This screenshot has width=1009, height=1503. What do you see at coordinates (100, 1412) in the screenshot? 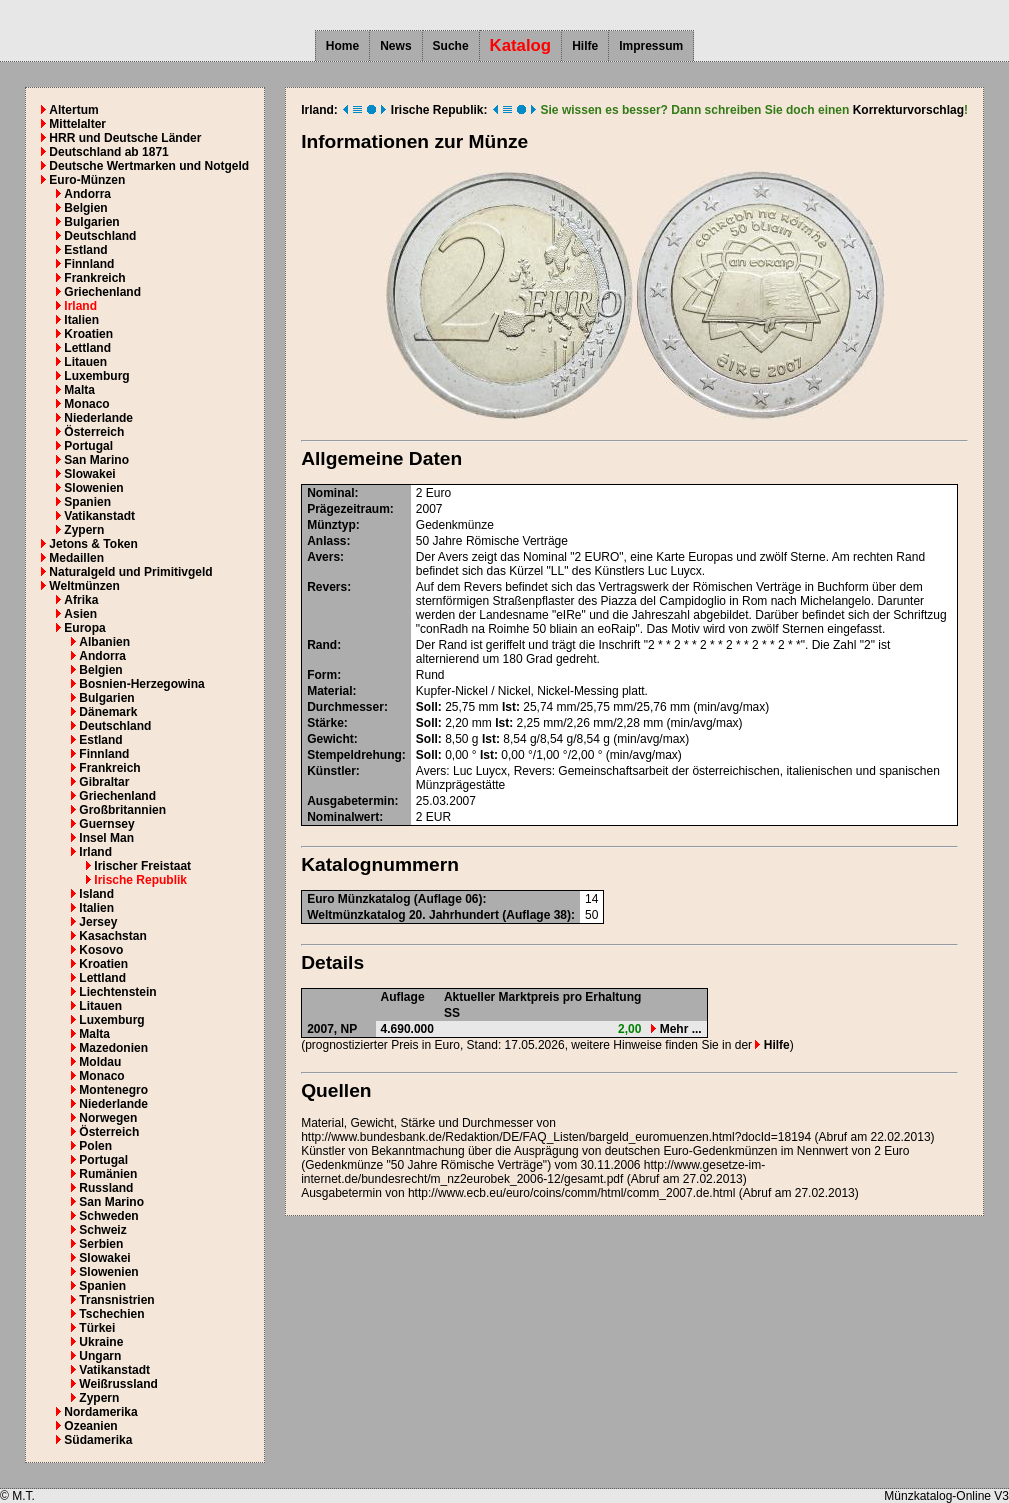
I see `Nordamerika` at bounding box center [100, 1412].